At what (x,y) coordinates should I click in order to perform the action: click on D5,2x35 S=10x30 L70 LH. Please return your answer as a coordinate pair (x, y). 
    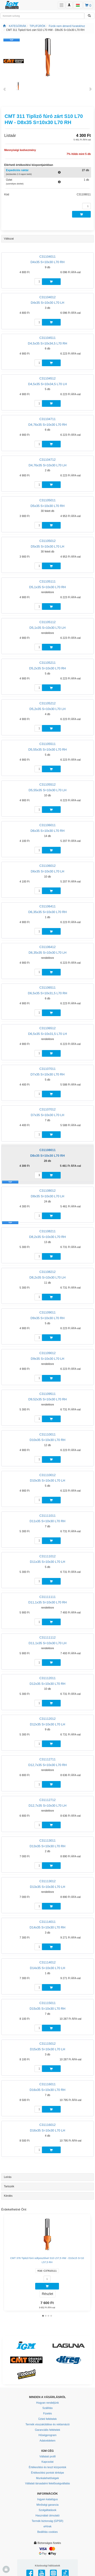
    Looking at the image, I should click on (47, 709).